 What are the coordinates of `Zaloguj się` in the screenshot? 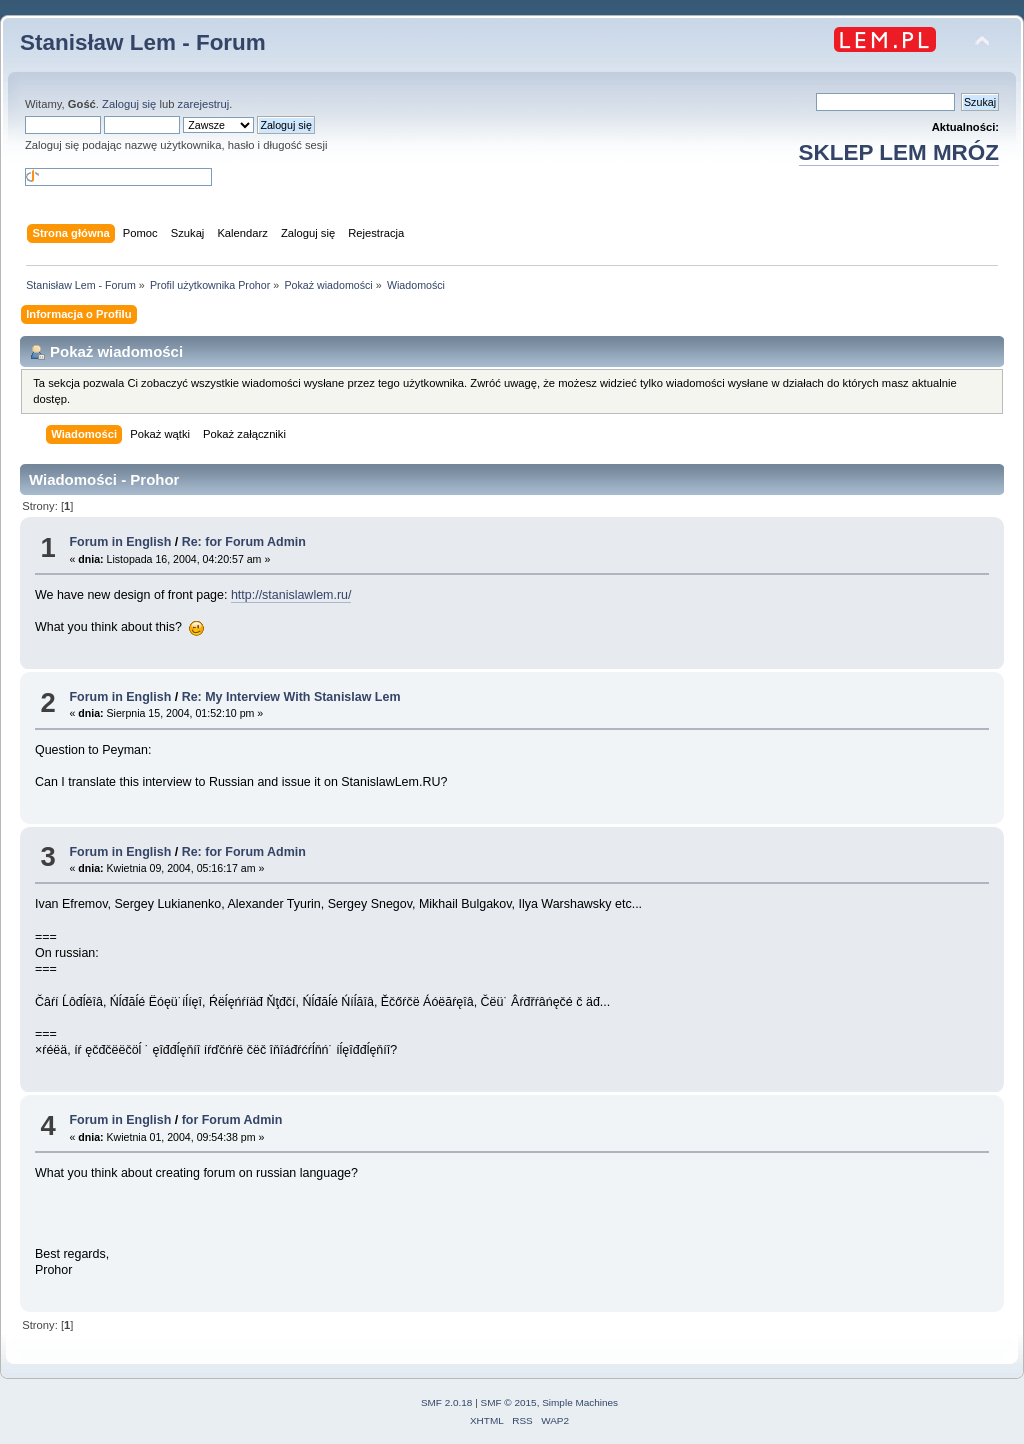 It's located at (129, 104).